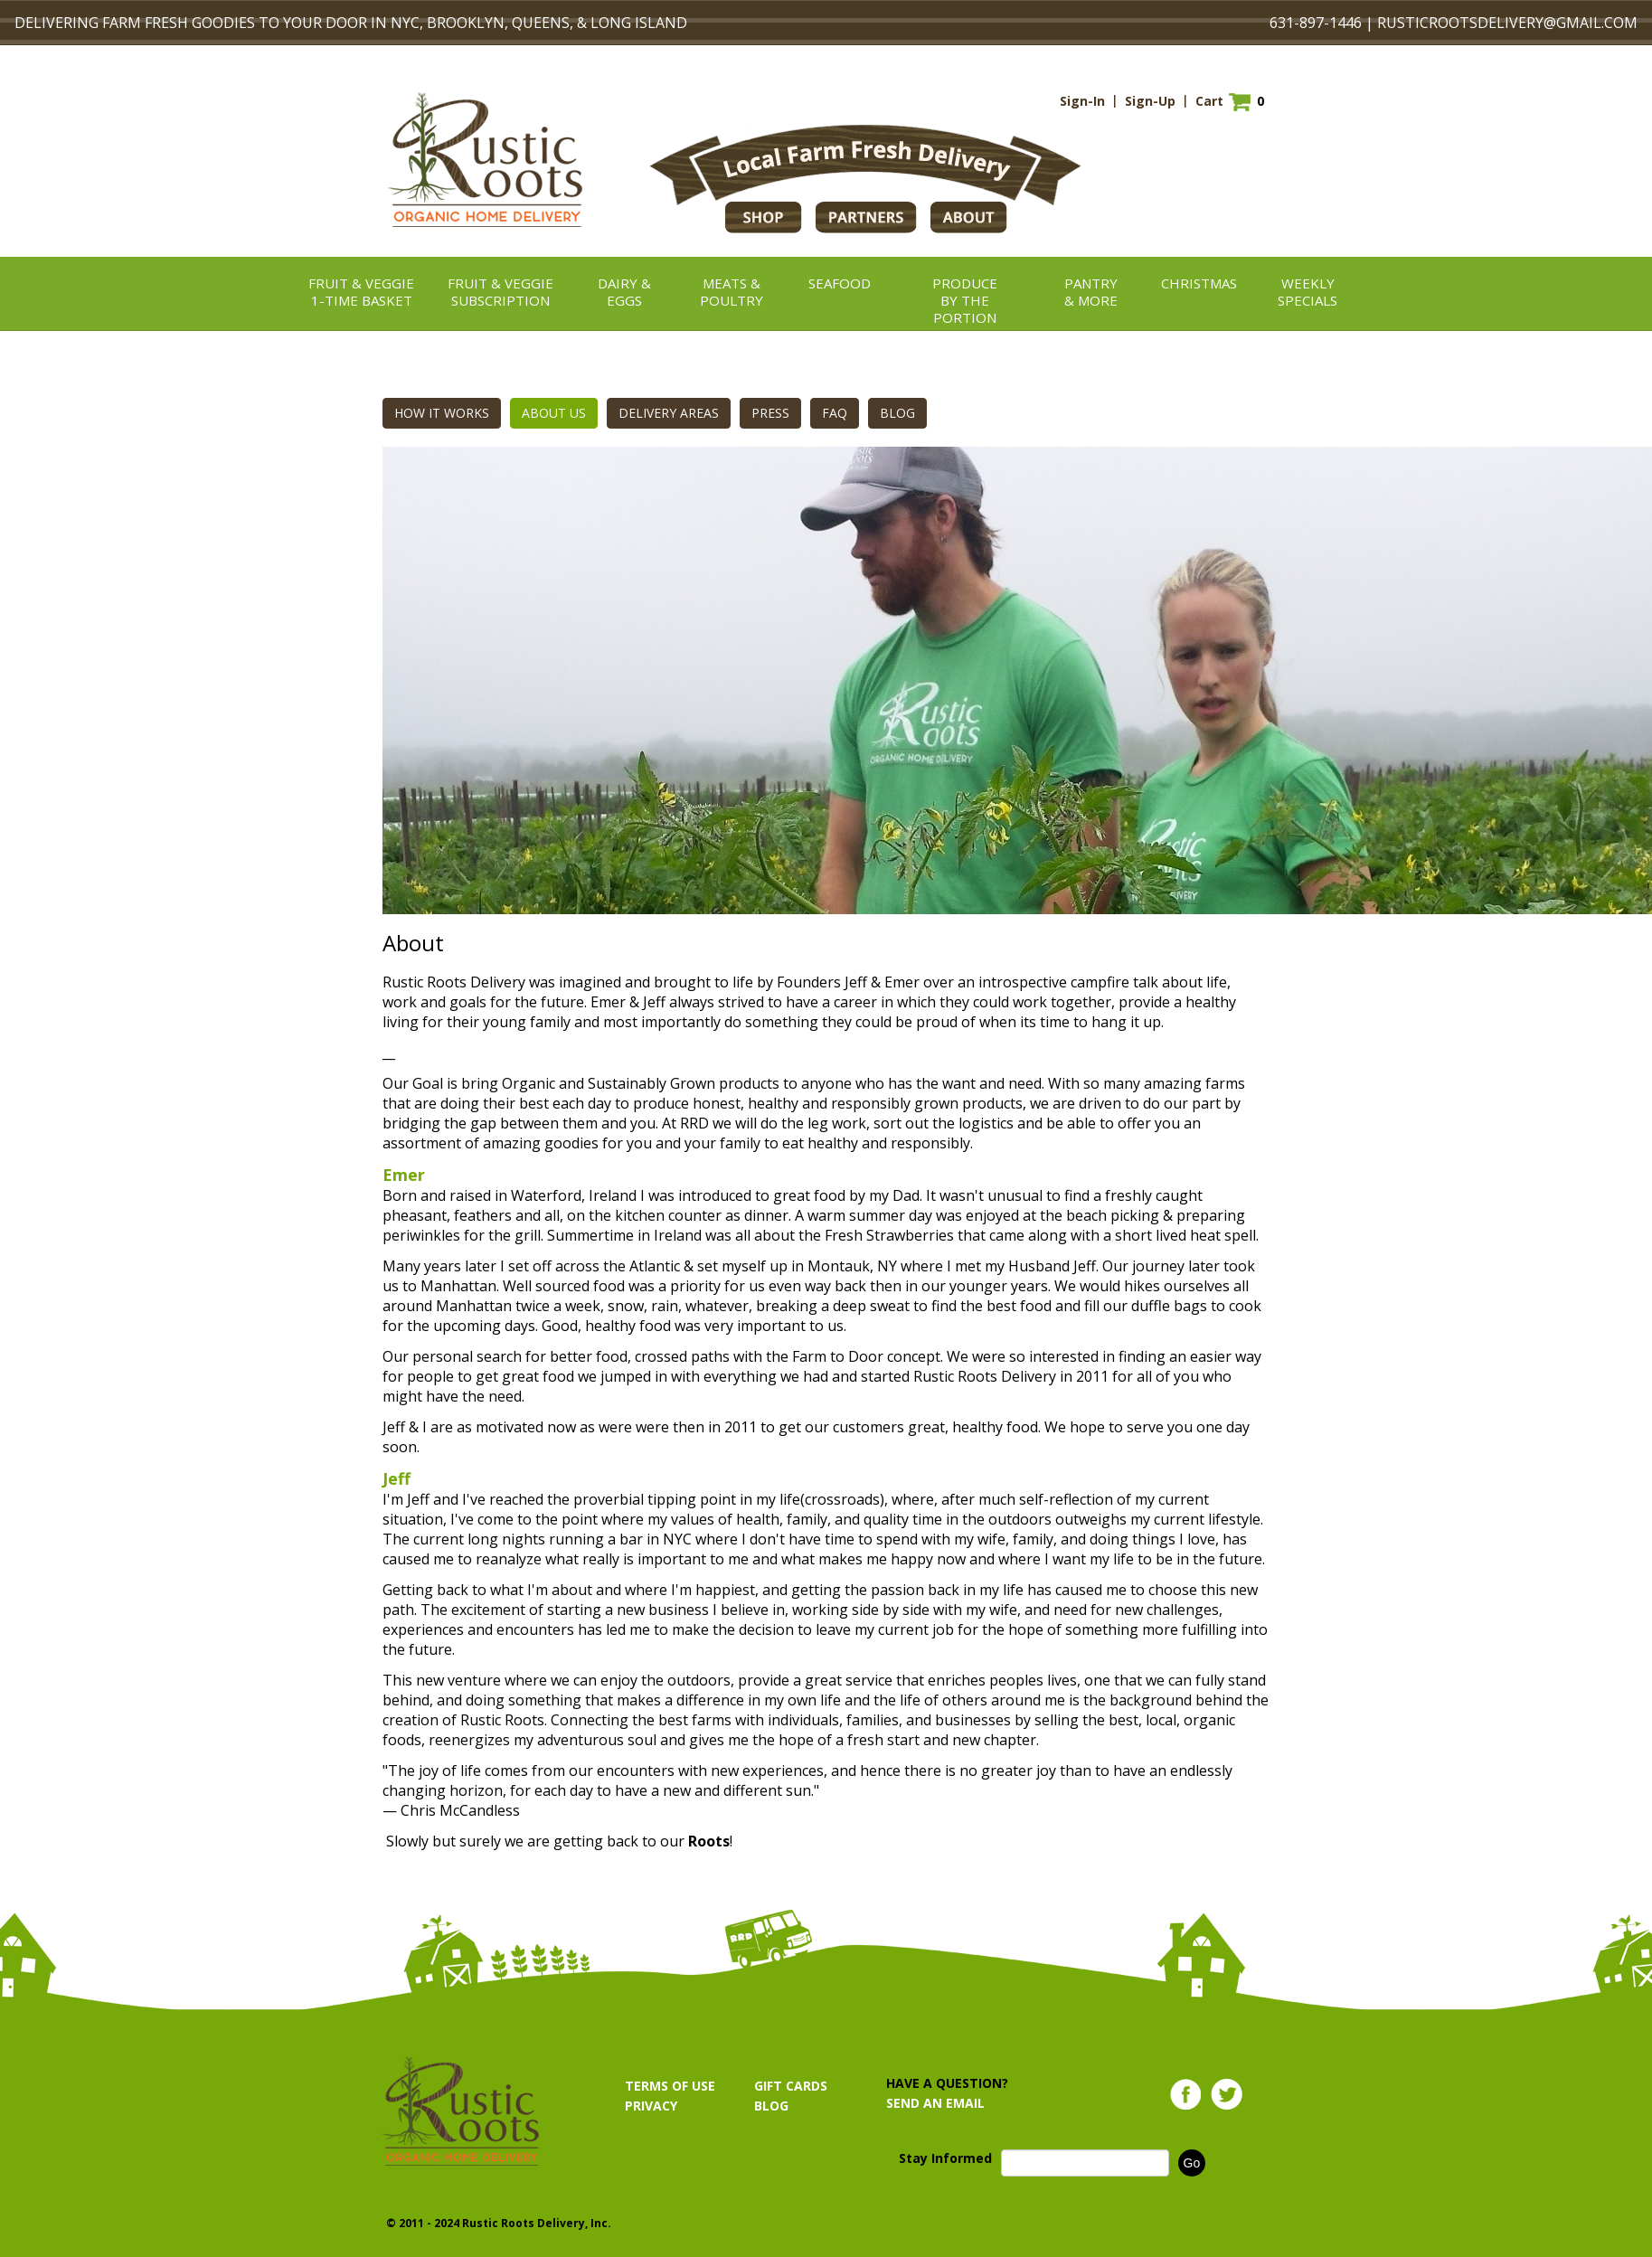 This screenshot has height=2257, width=1652. Describe the element at coordinates (485, 159) in the screenshot. I see `Rustic Roots Organic Home Delivery` at that location.